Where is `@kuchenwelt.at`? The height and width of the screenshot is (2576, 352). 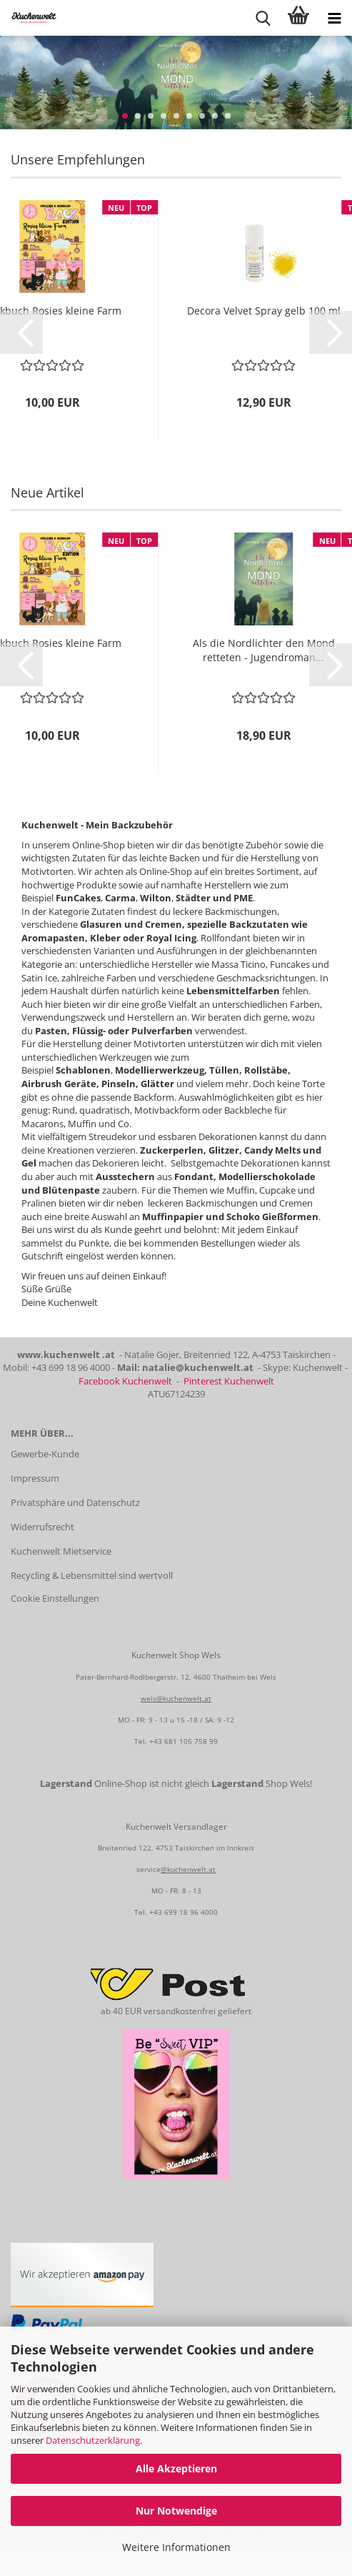 @kuchenwelt.at is located at coordinates (188, 1869).